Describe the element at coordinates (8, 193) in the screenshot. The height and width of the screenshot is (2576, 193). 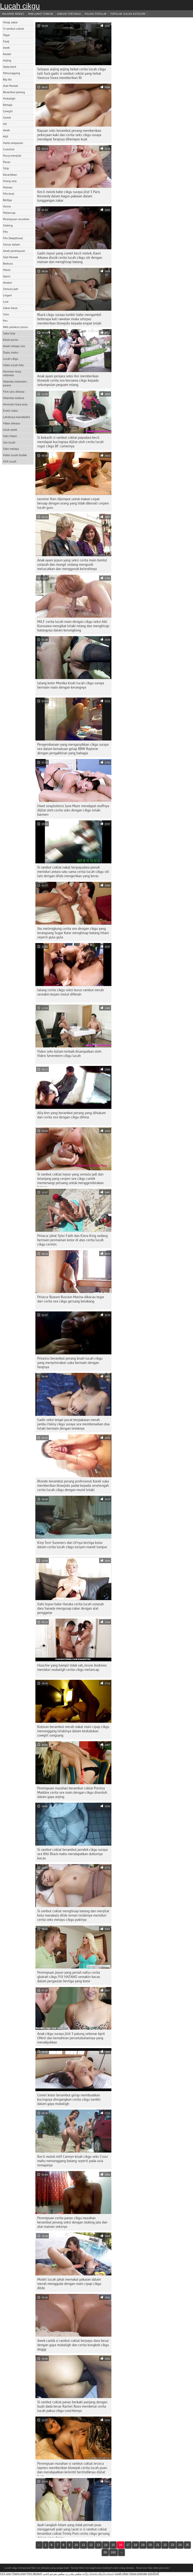
I see `Ffm Anal` at that location.